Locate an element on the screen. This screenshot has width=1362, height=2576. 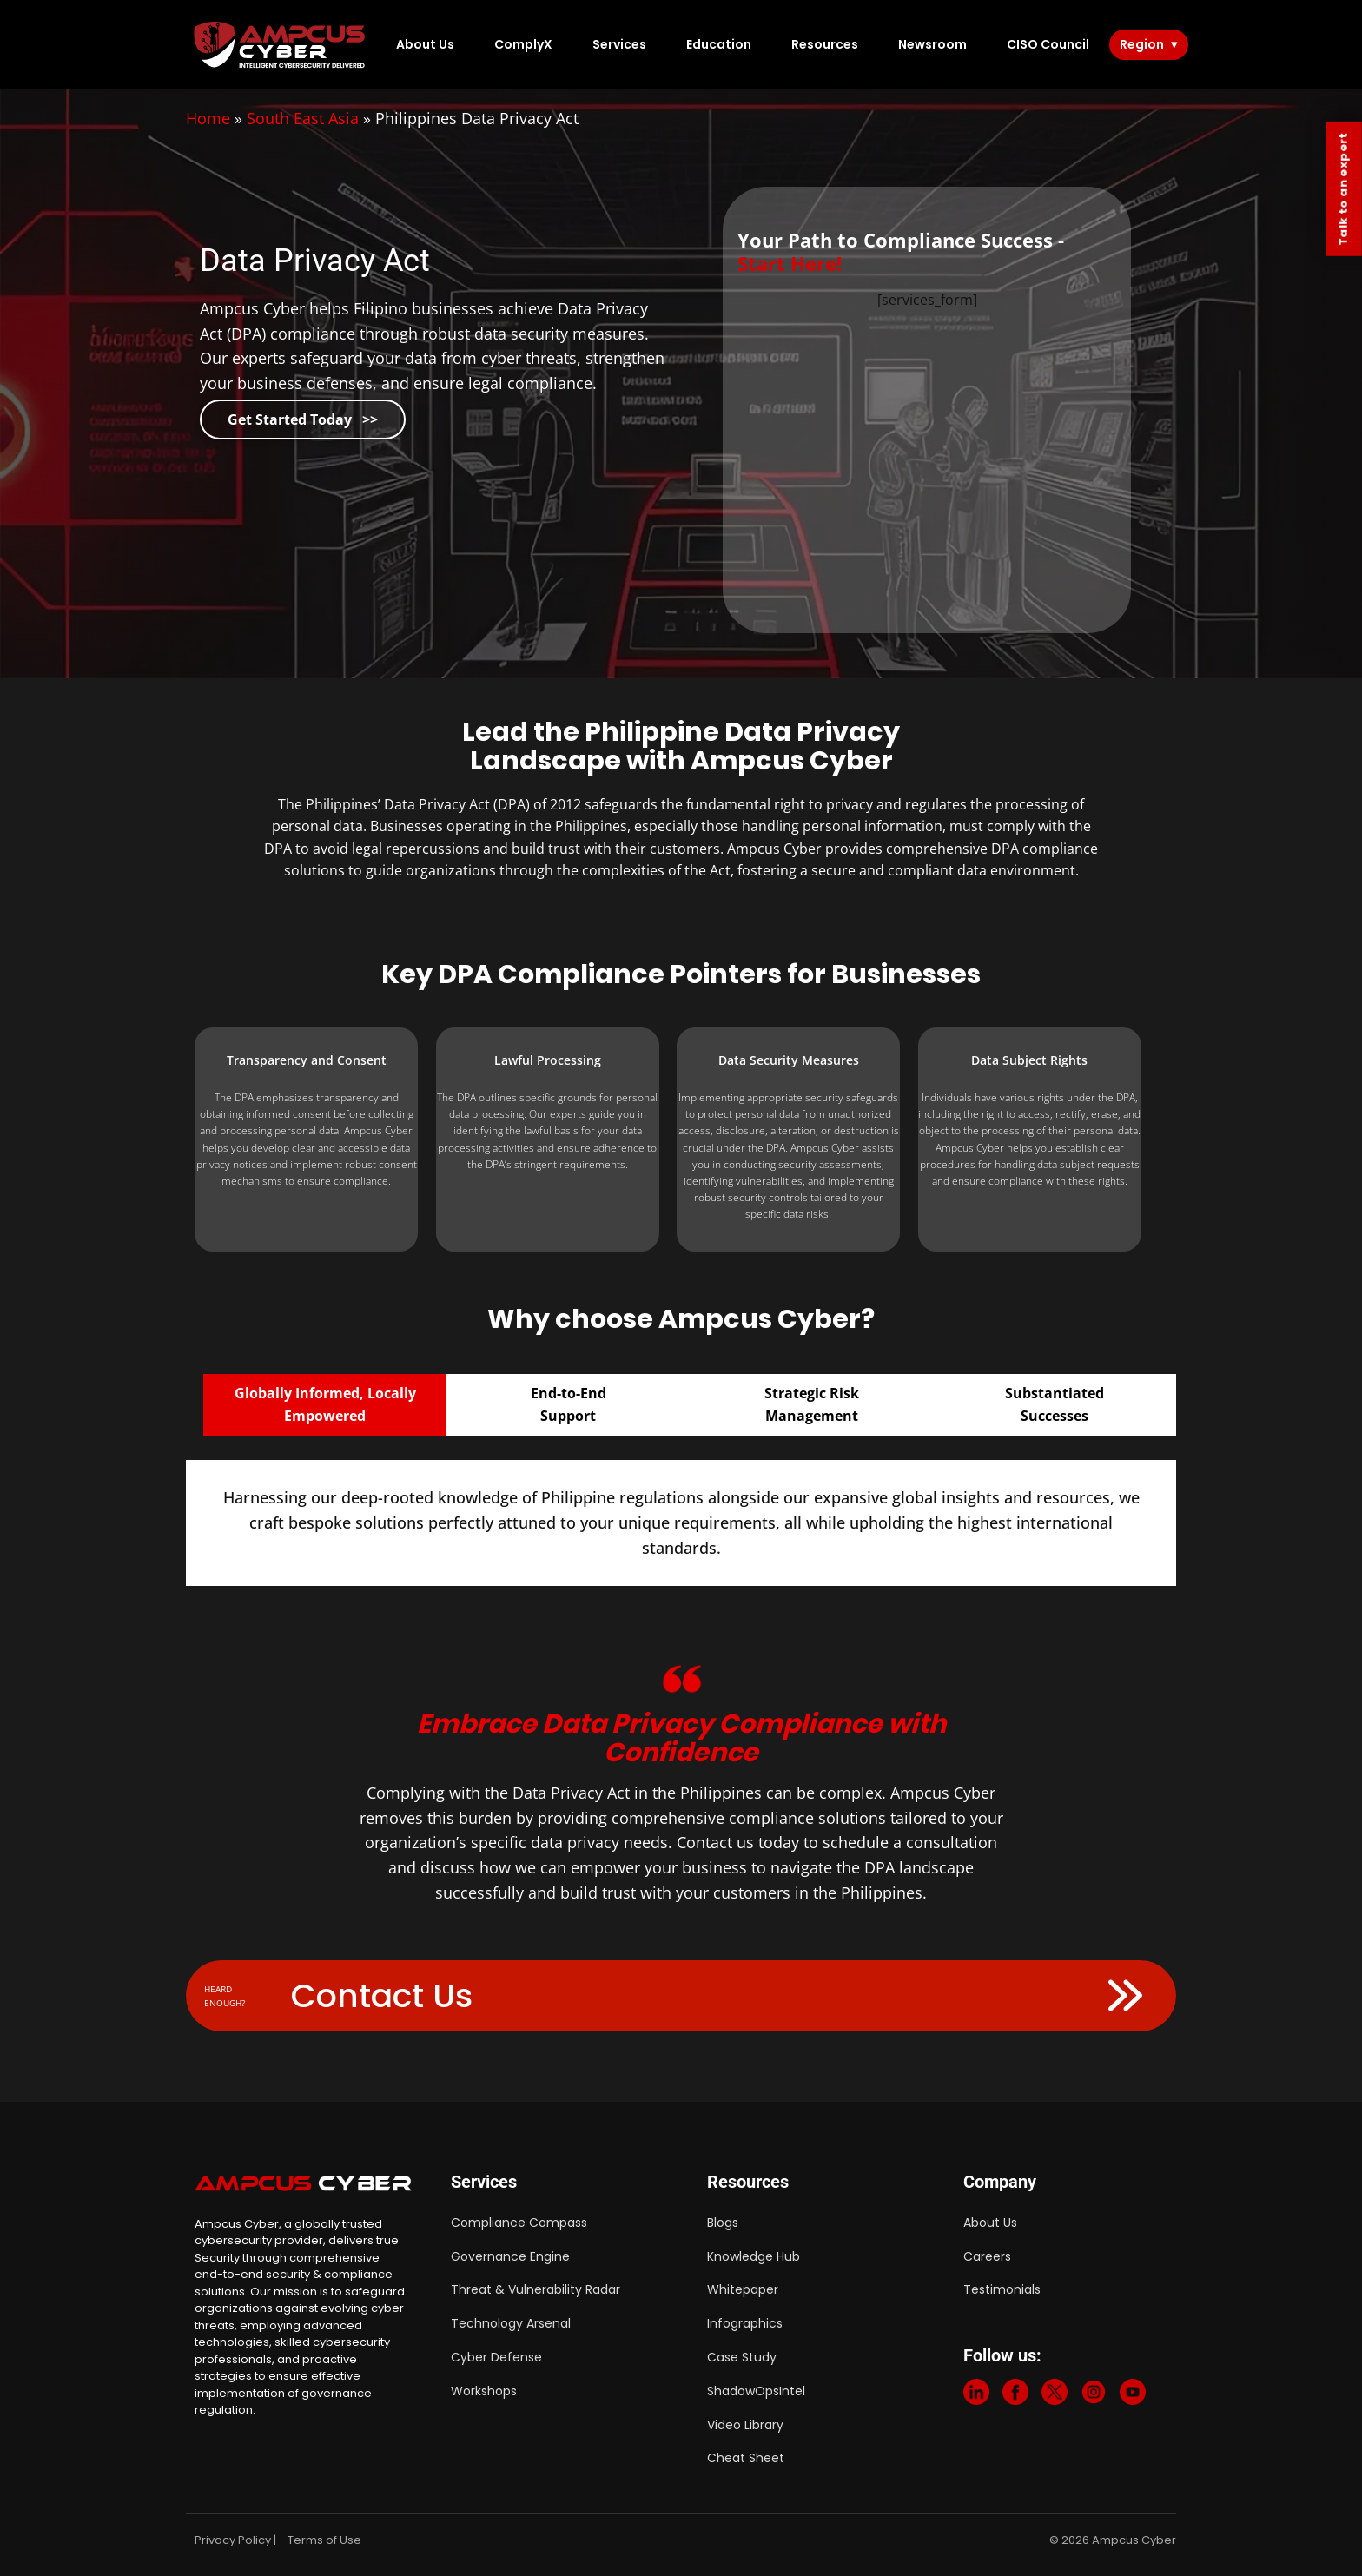
Whitepaper is located at coordinates (742, 2289).